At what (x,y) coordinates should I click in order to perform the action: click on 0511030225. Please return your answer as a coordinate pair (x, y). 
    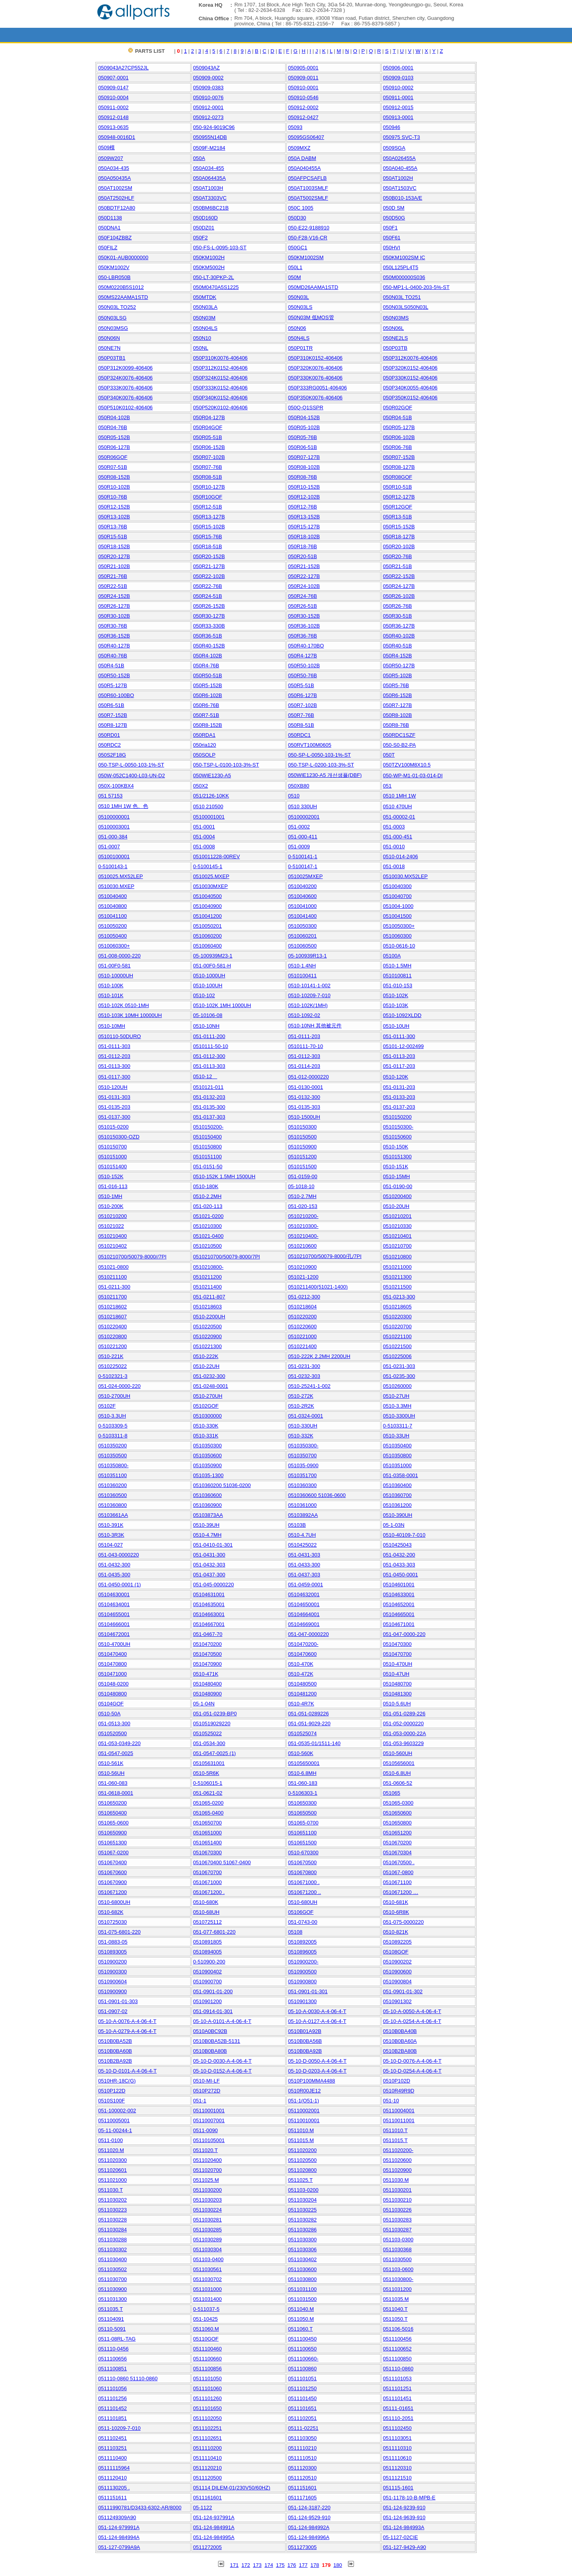
    Looking at the image, I should click on (302, 2210).